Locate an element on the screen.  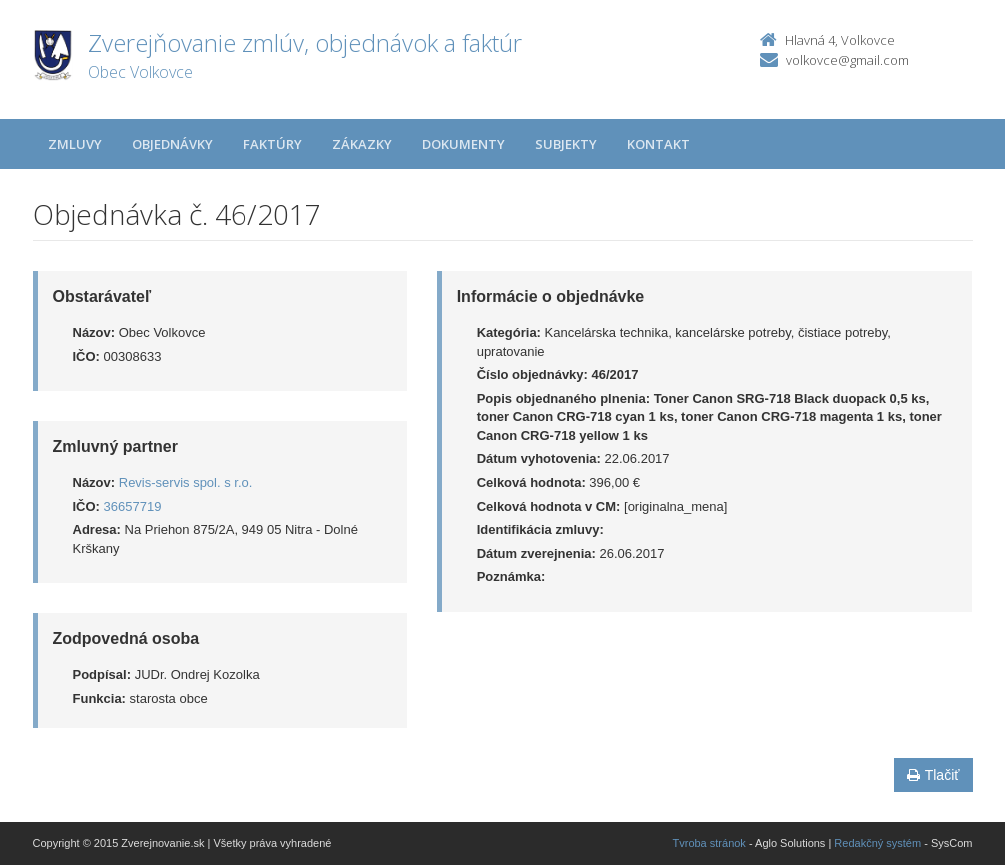
Tvroba stránok is located at coordinates (709, 843).